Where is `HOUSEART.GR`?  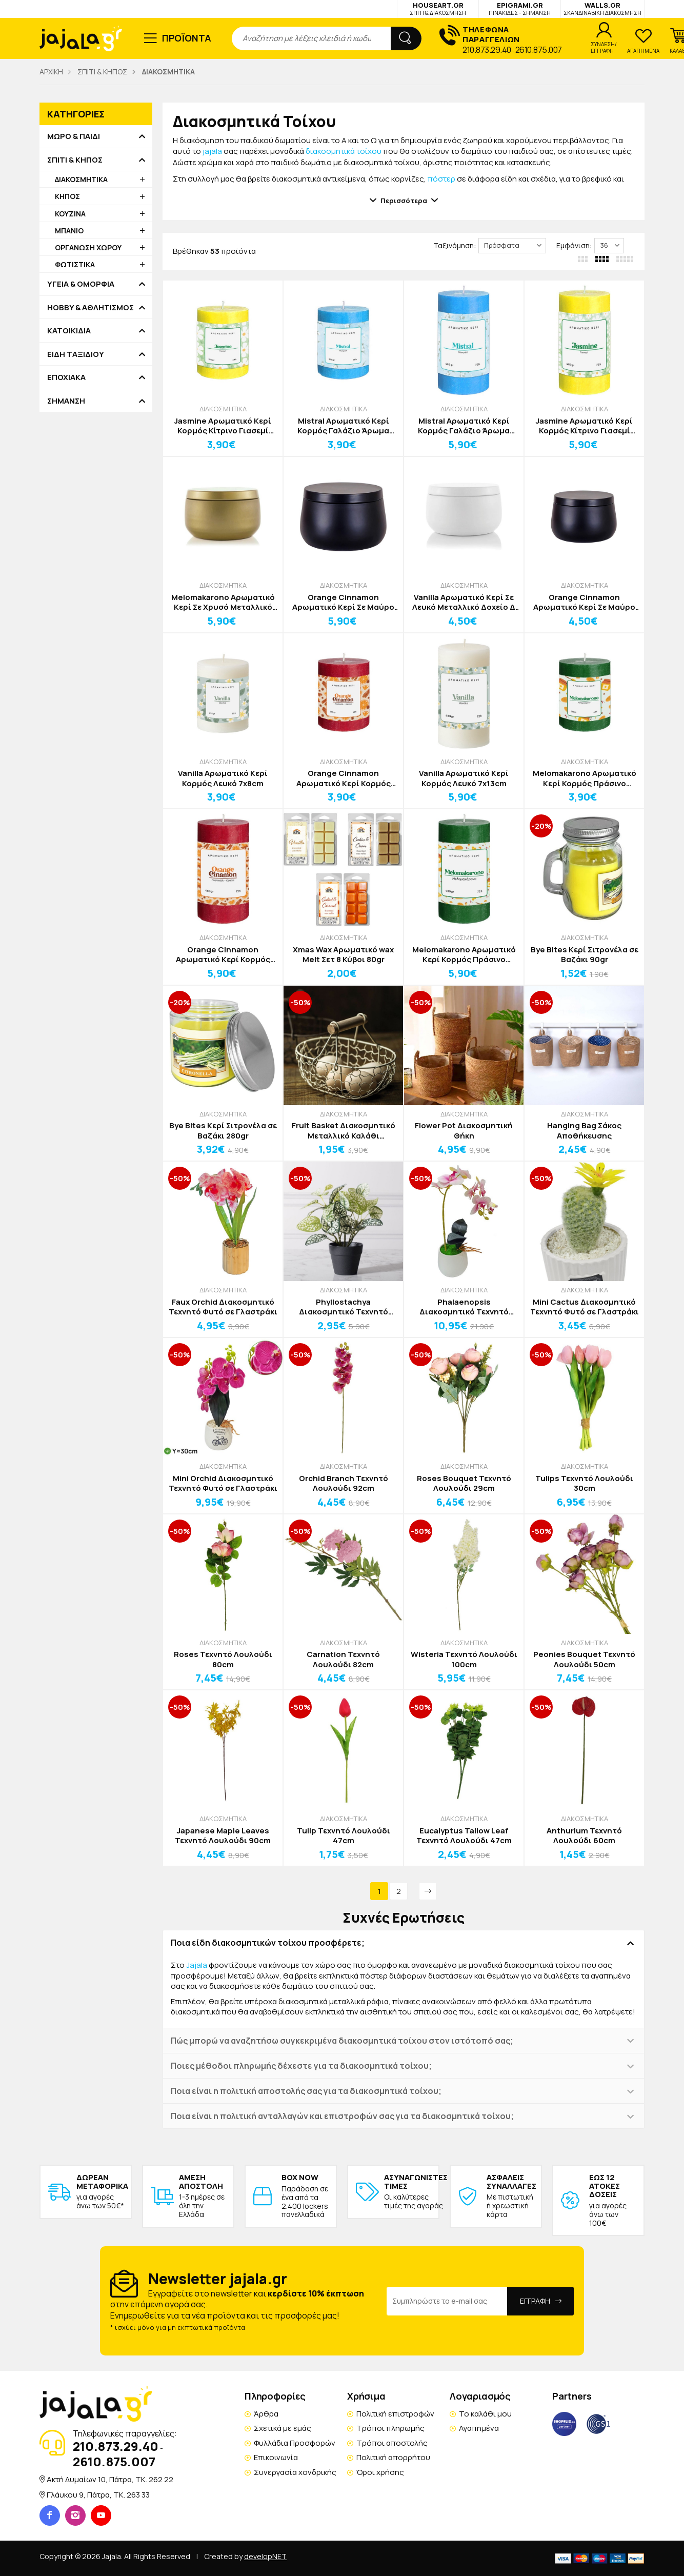
HOUSEART.GR is located at coordinates (438, 8).